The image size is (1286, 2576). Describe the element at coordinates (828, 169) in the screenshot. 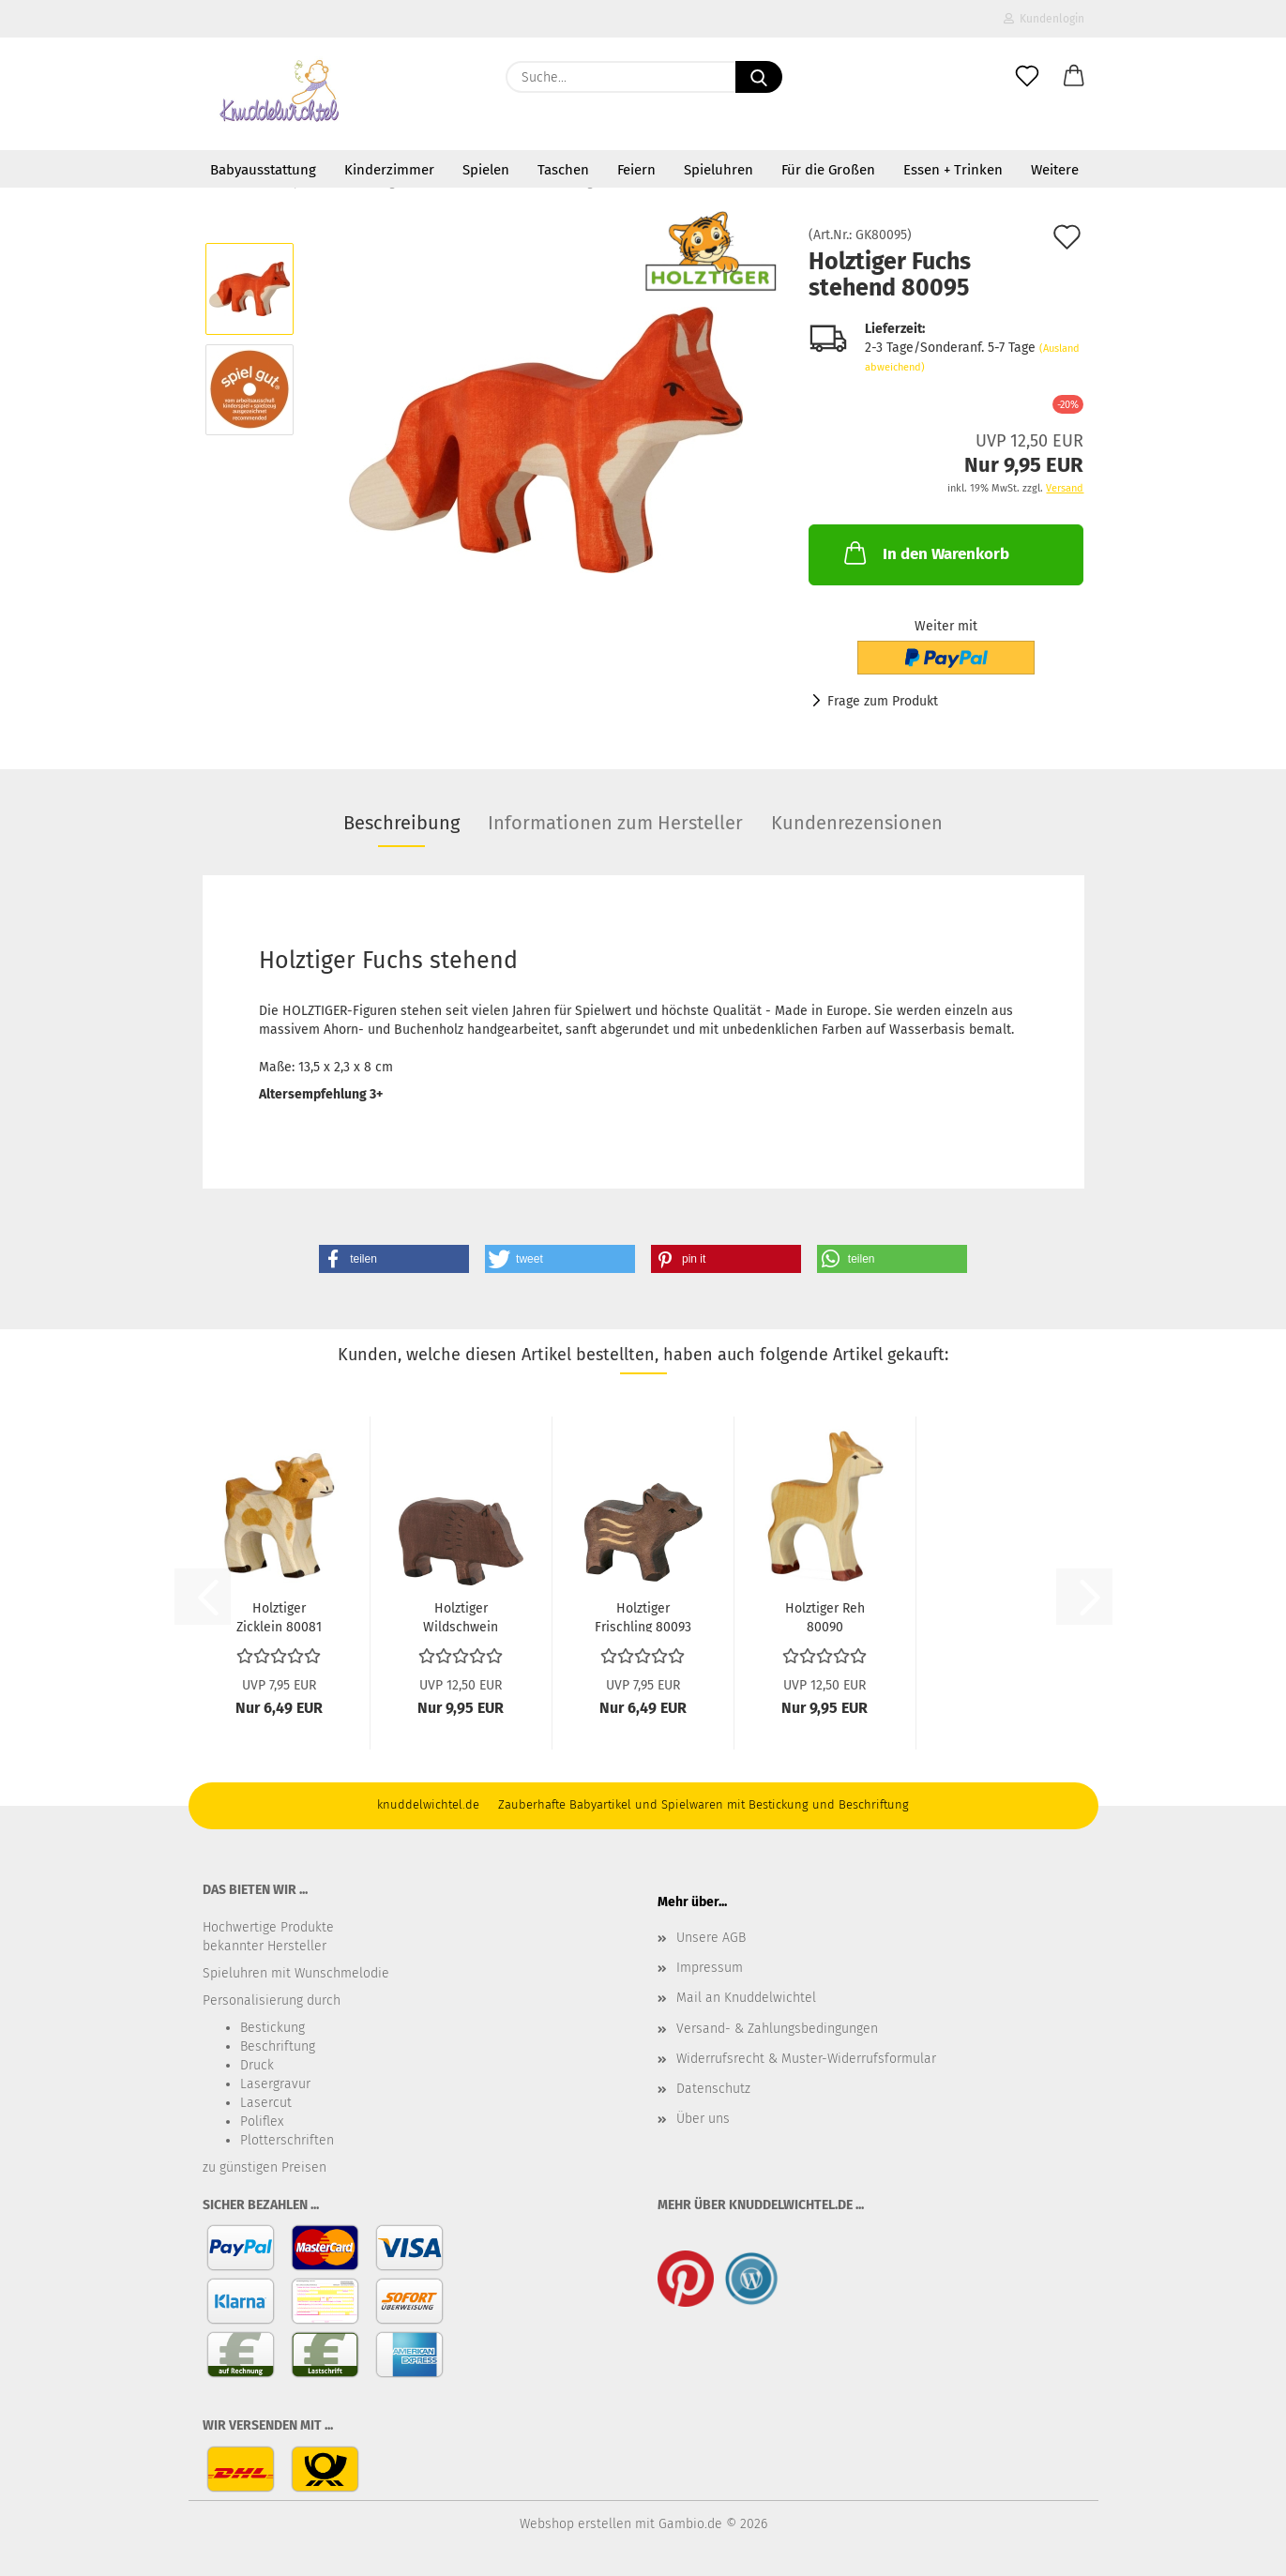

I see `Für die Großen` at that location.